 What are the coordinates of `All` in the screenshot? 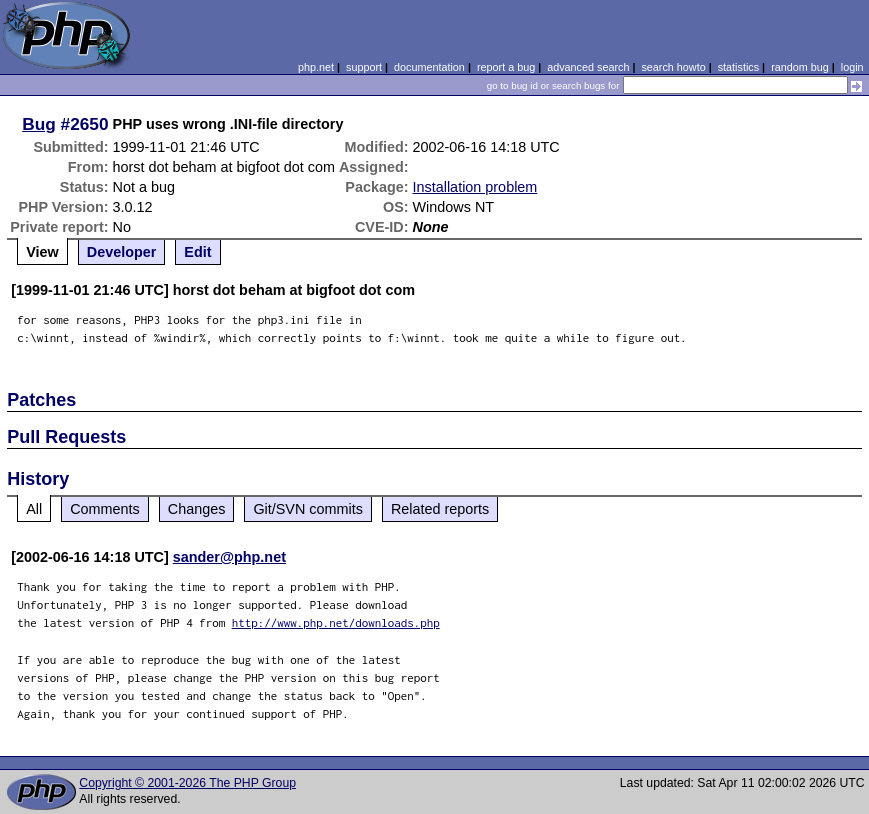 It's located at (34, 509).